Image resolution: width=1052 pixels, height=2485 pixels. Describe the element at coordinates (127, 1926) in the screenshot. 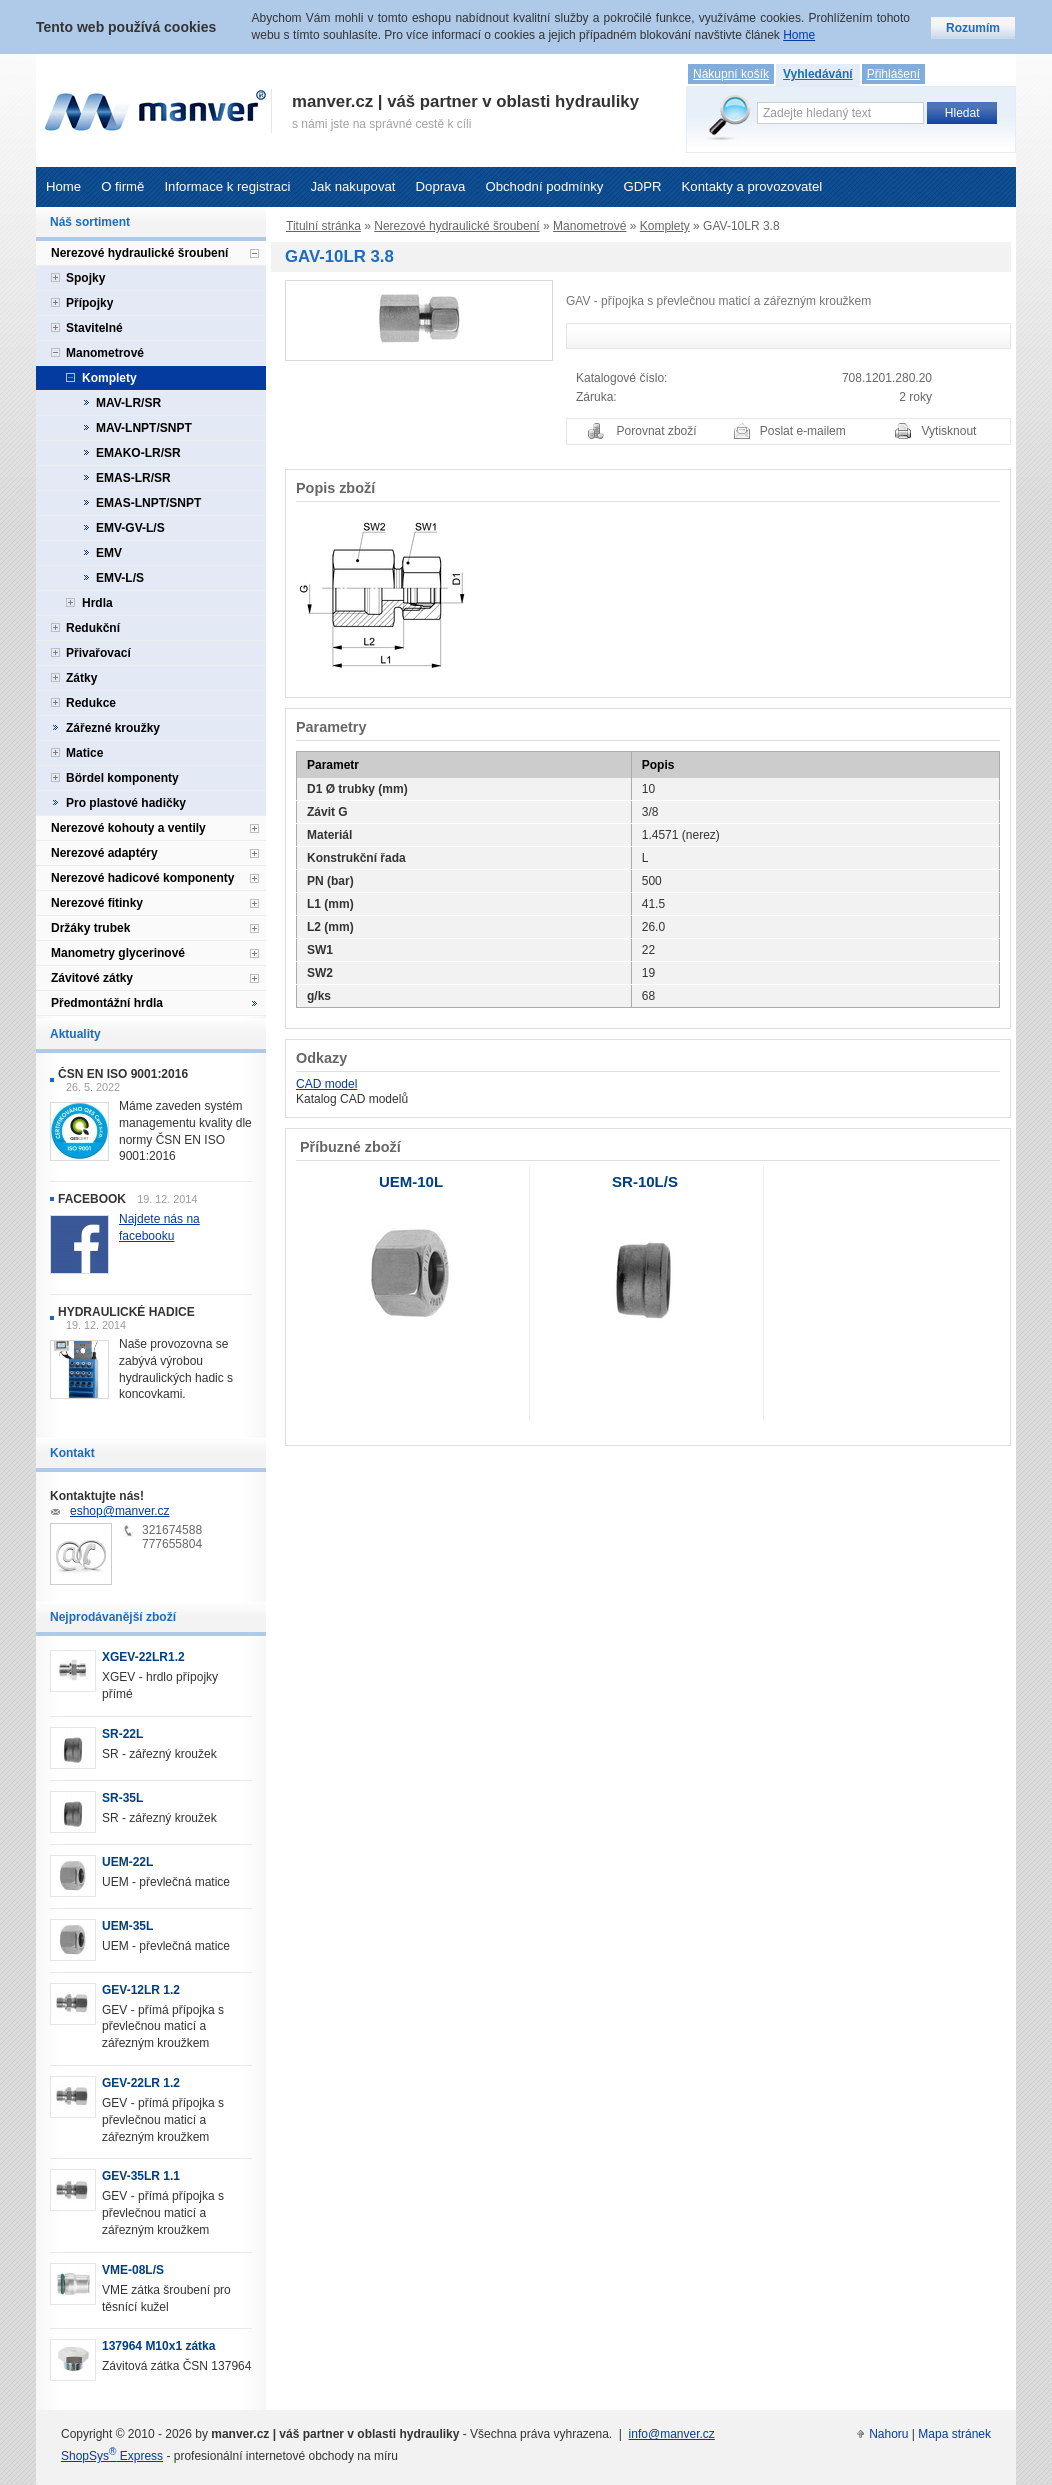

I see `UEM-35L` at that location.